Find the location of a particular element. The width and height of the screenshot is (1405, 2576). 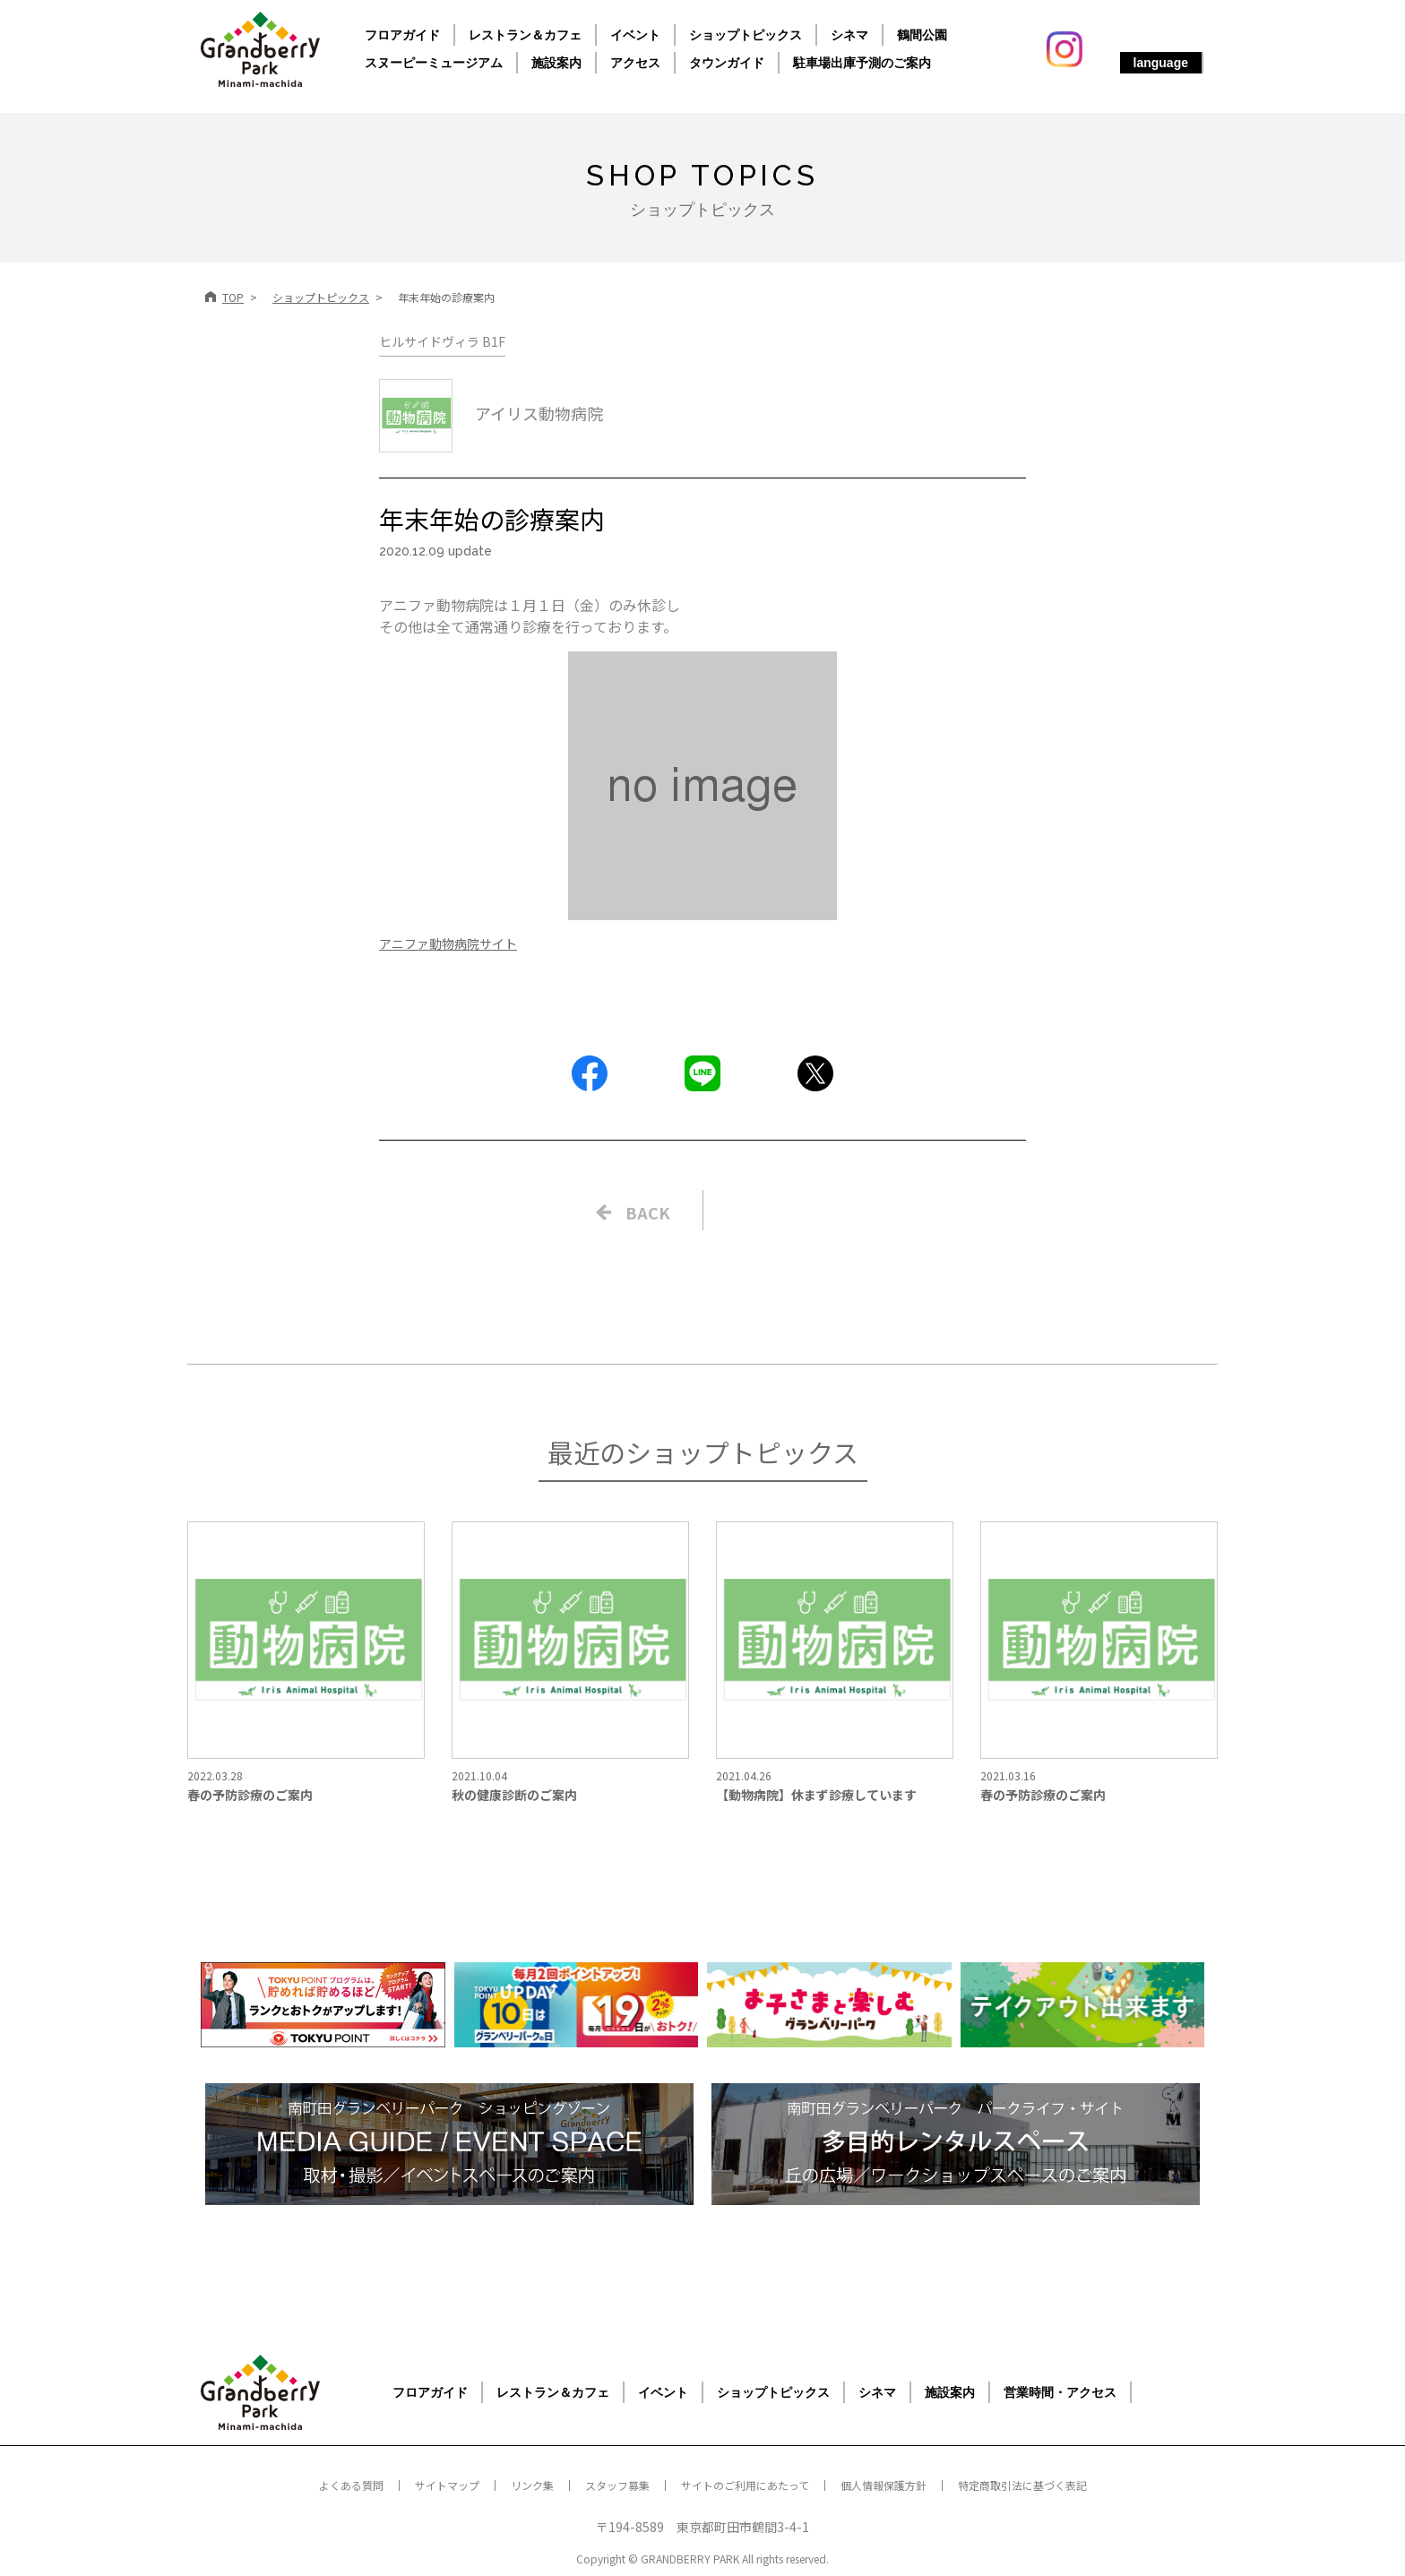

アクセス is located at coordinates (635, 63).